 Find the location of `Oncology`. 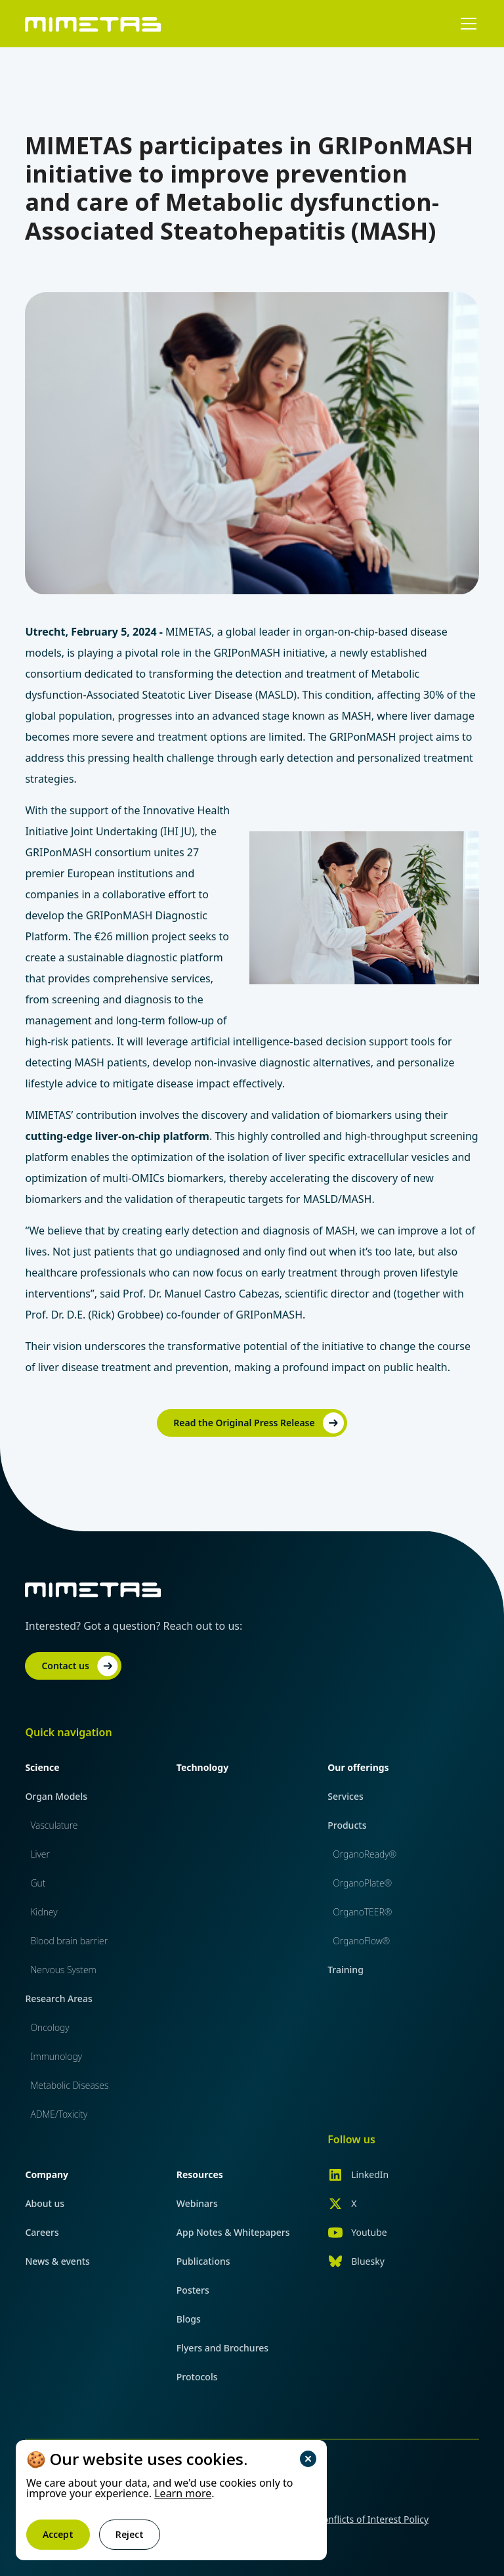

Oncology is located at coordinates (49, 2027).